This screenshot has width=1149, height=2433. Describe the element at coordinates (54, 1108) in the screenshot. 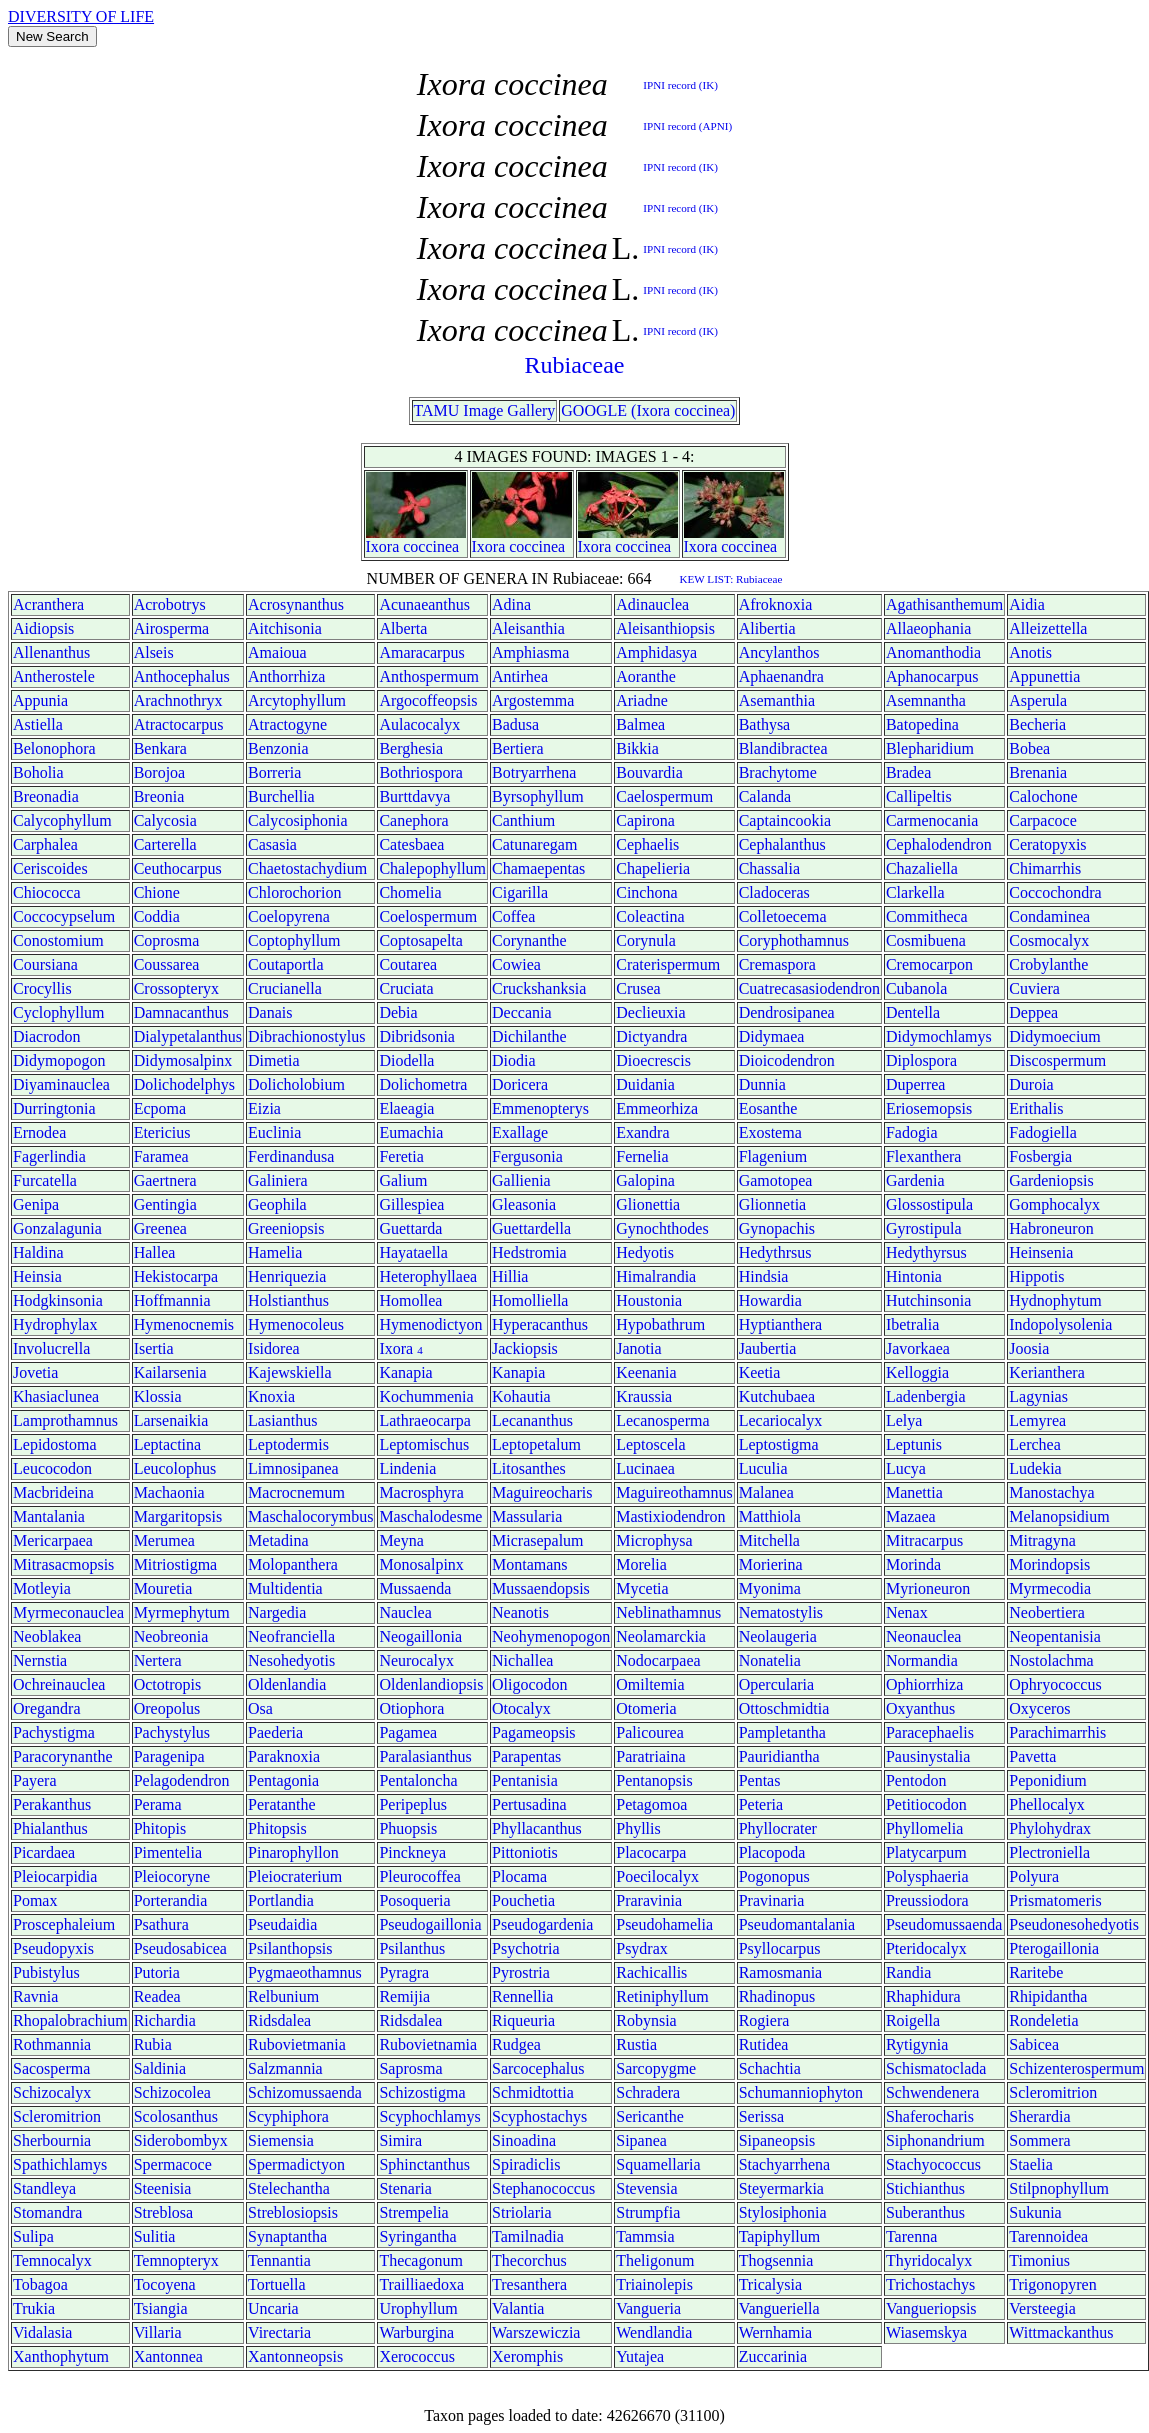

I see `Durringtonia` at that location.